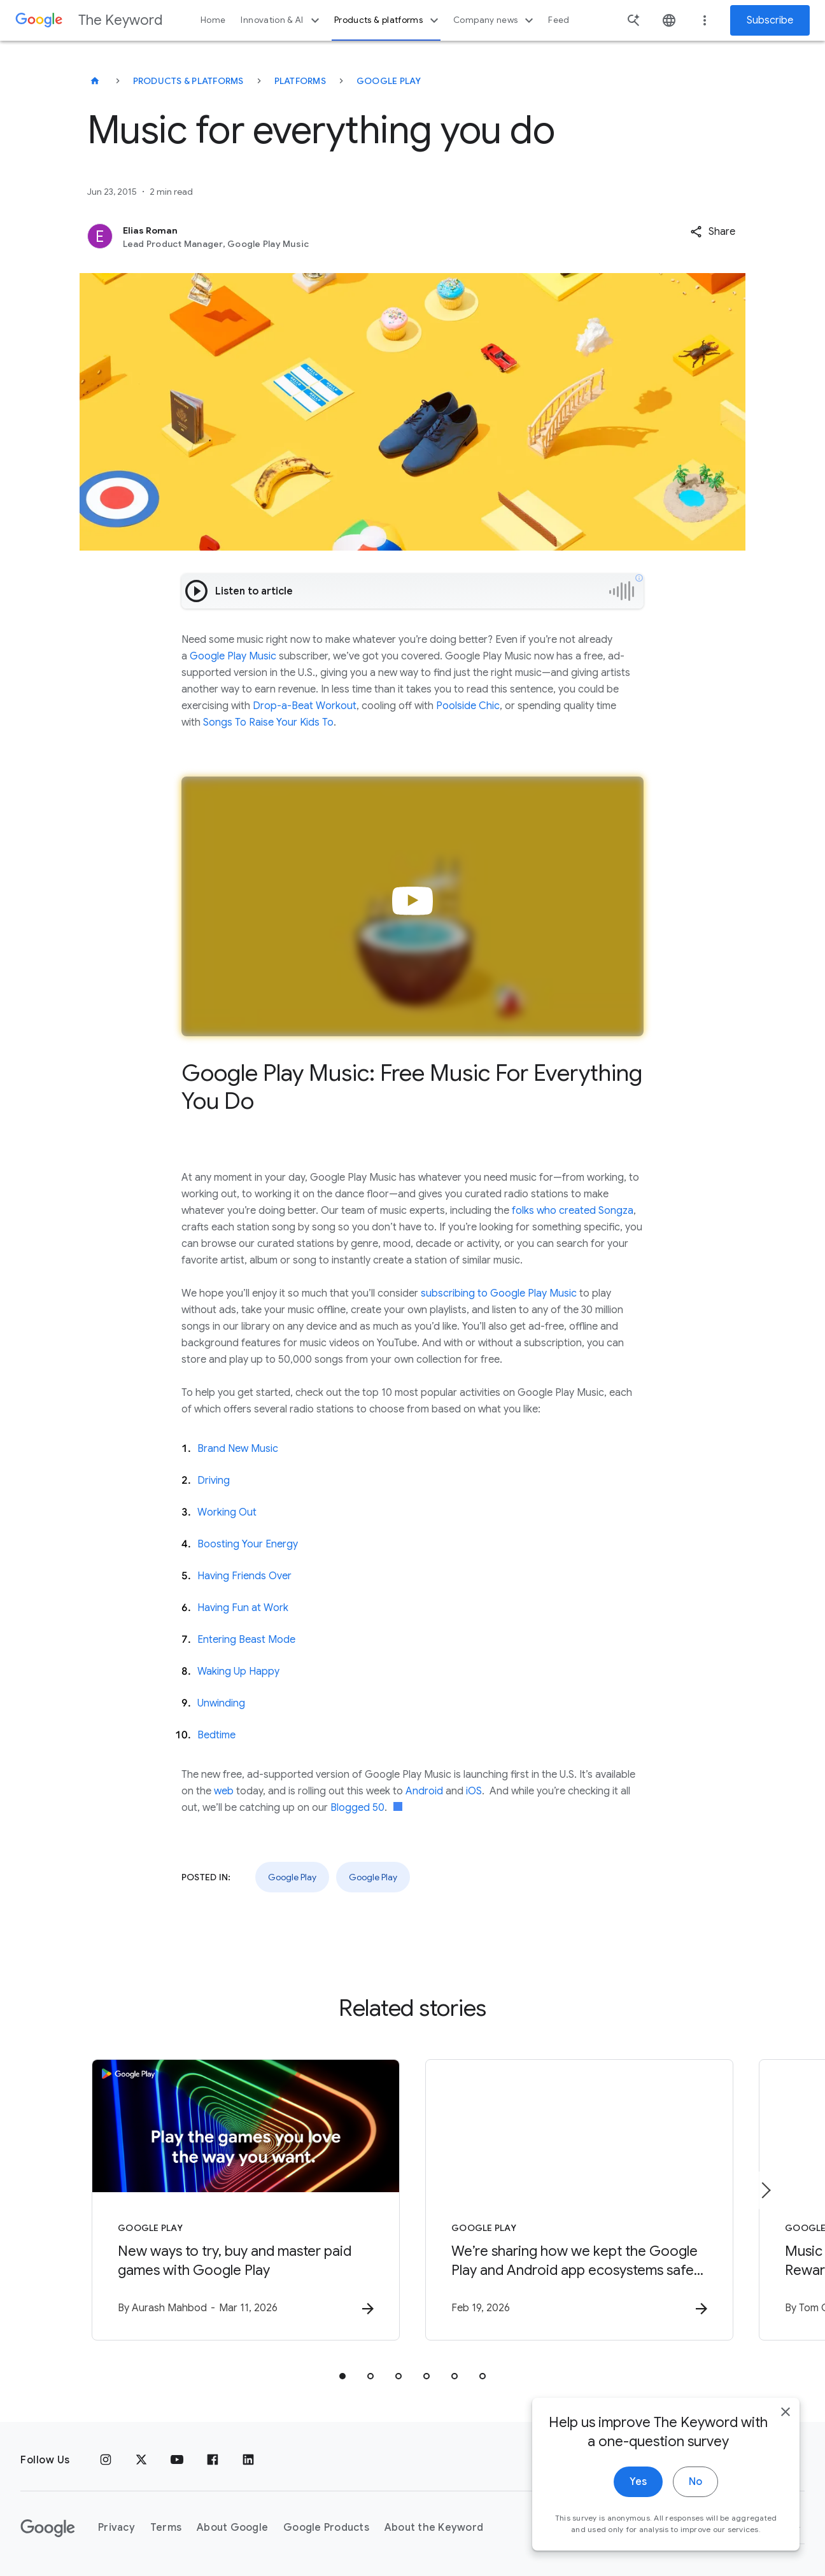 This screenshot has width=825, height=2576. I want to click on Poolside Chic, so click(468, 706).